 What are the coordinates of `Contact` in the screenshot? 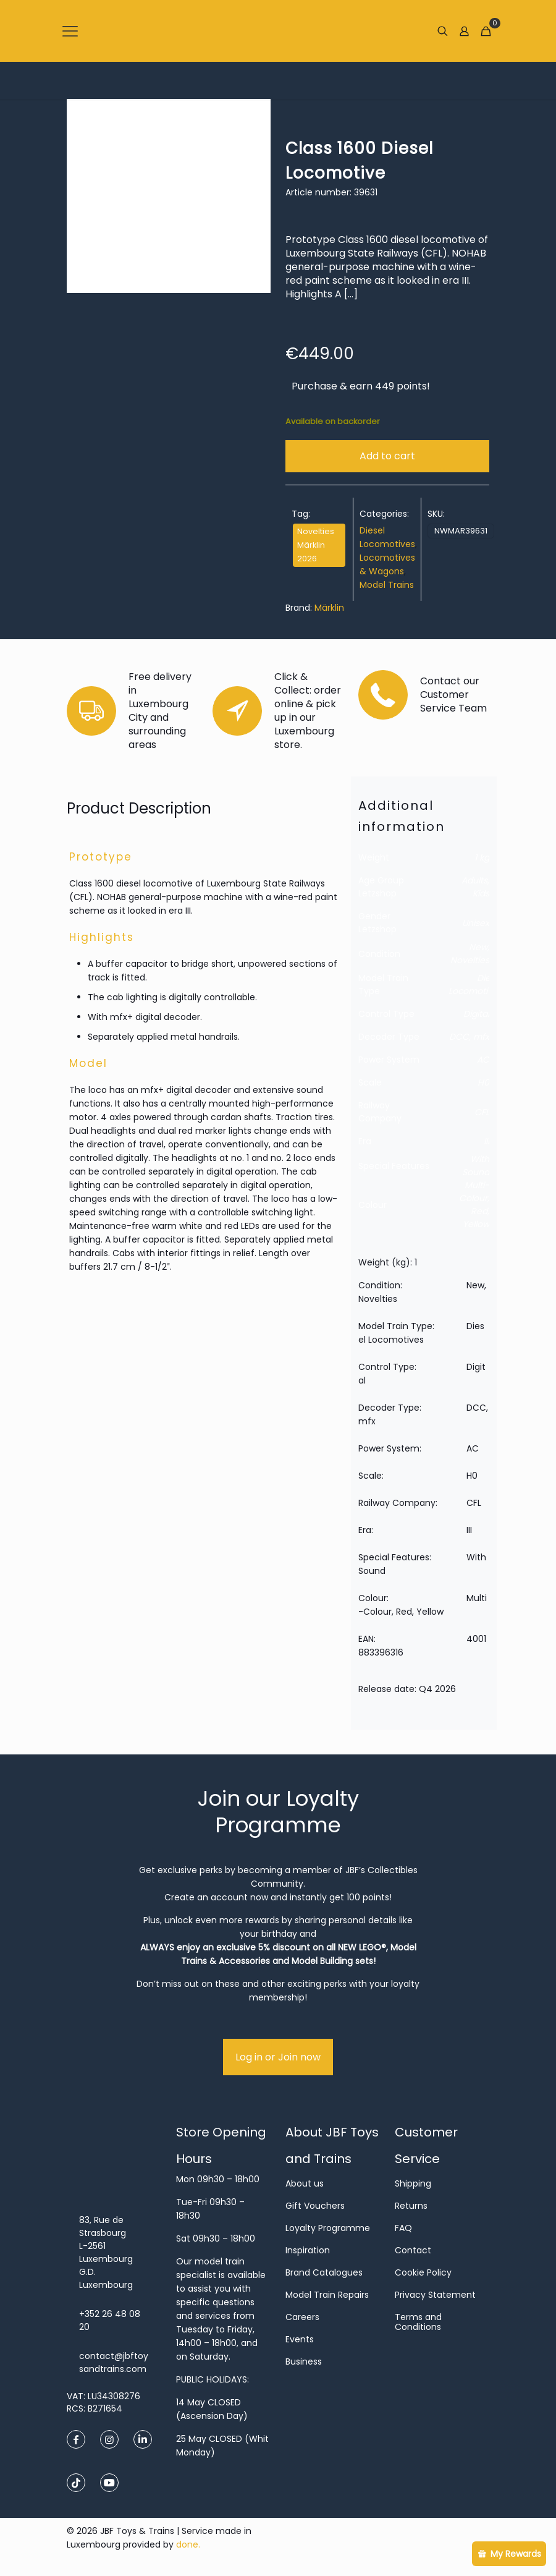 It's located at (413, 2250).